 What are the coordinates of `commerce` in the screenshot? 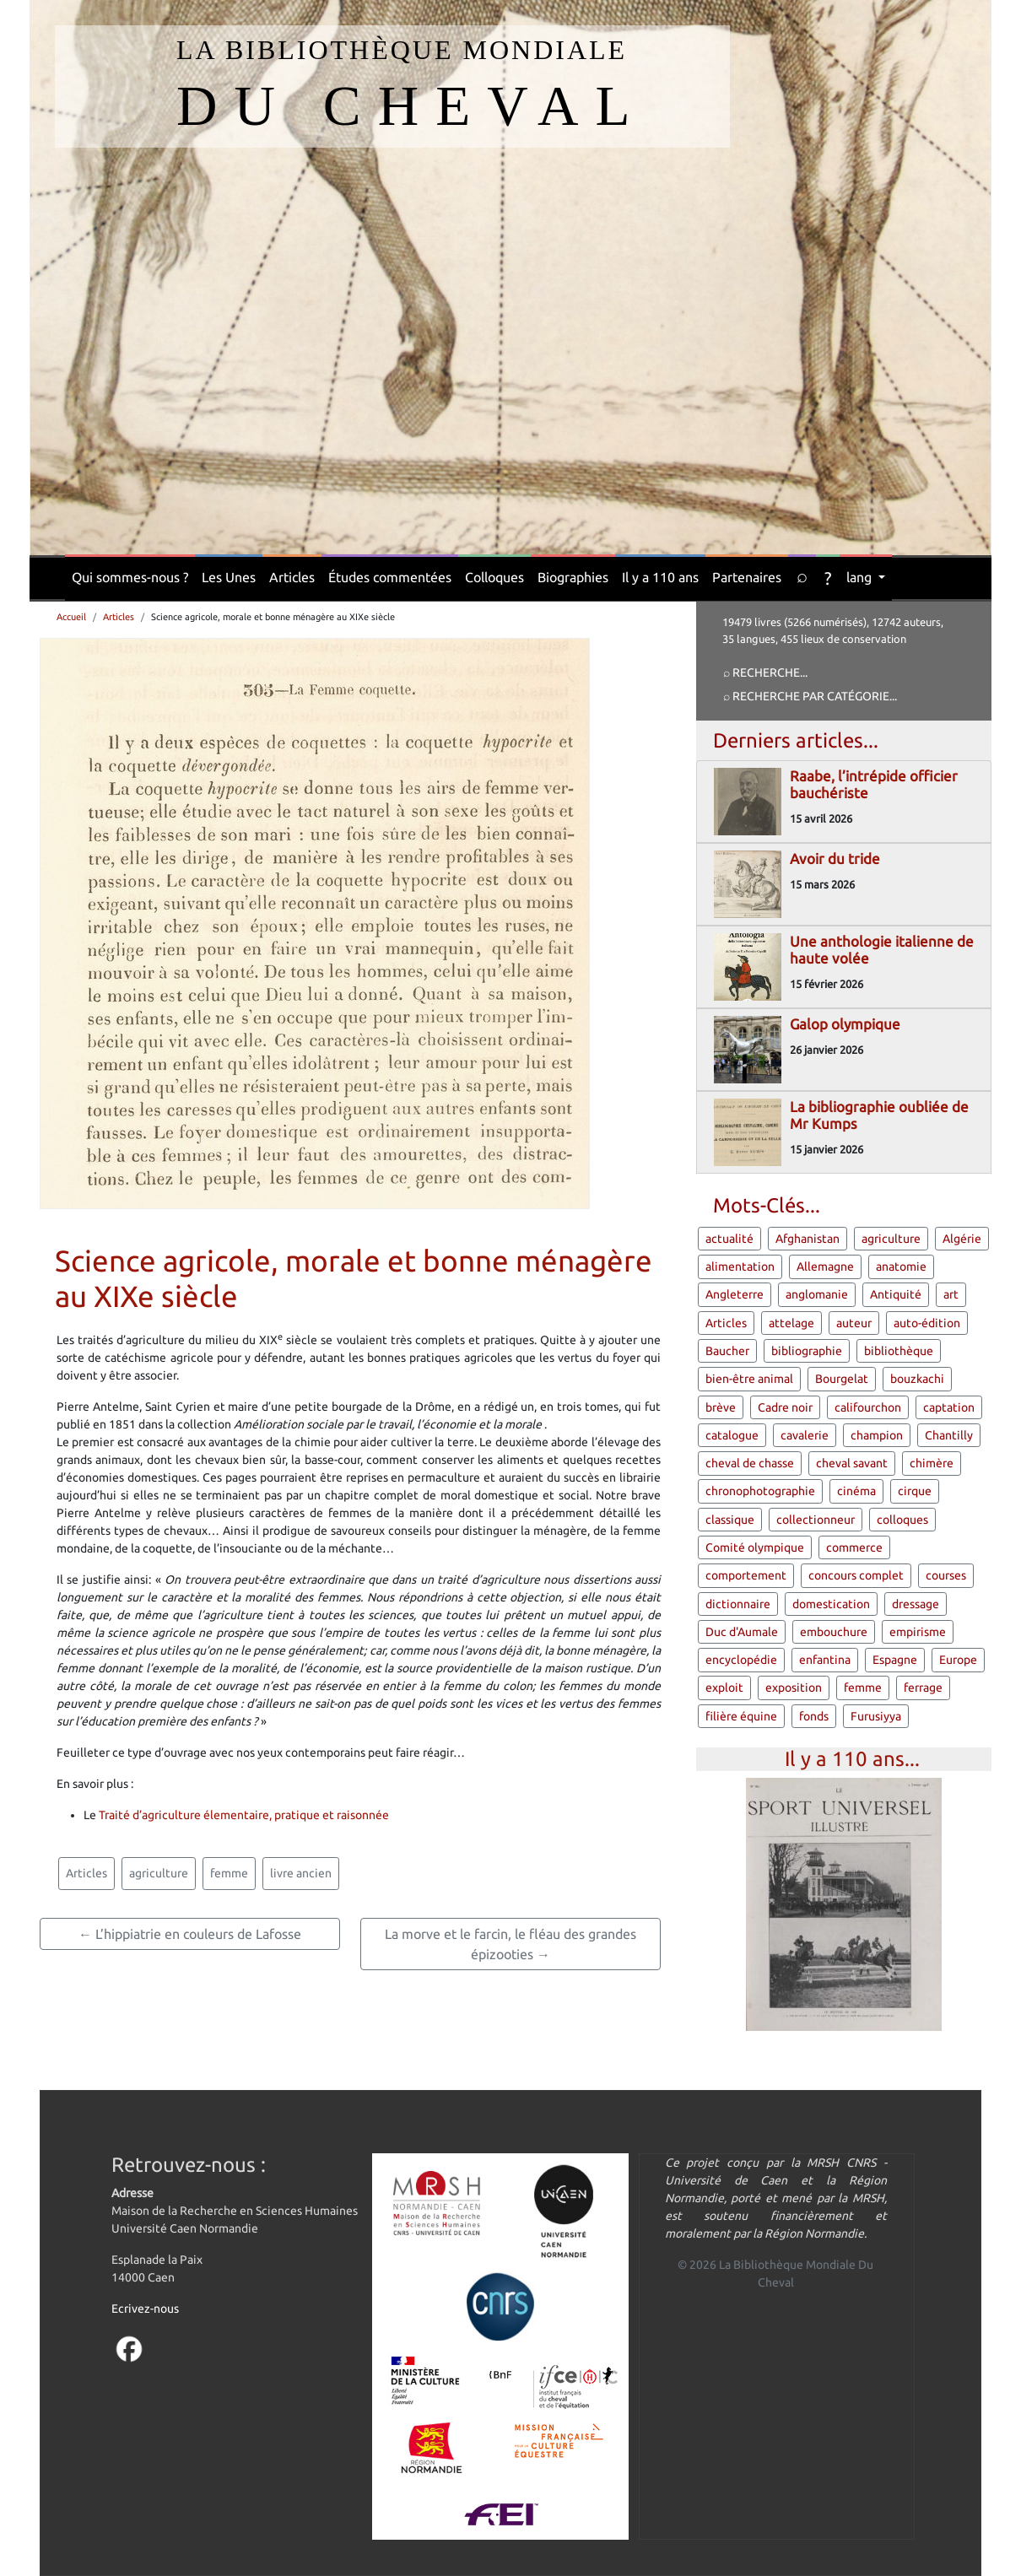 It's located at (854, 1547).